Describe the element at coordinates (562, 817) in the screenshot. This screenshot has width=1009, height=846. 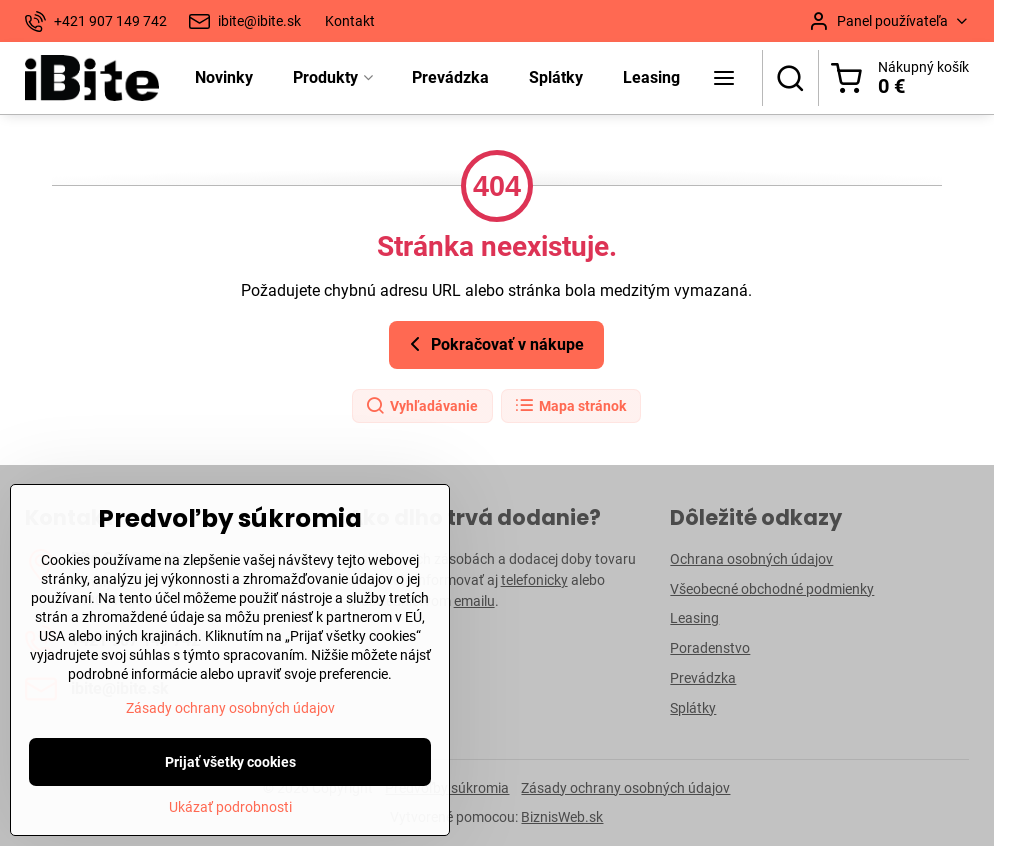
I see `BiznisWeb.sk` at that location.